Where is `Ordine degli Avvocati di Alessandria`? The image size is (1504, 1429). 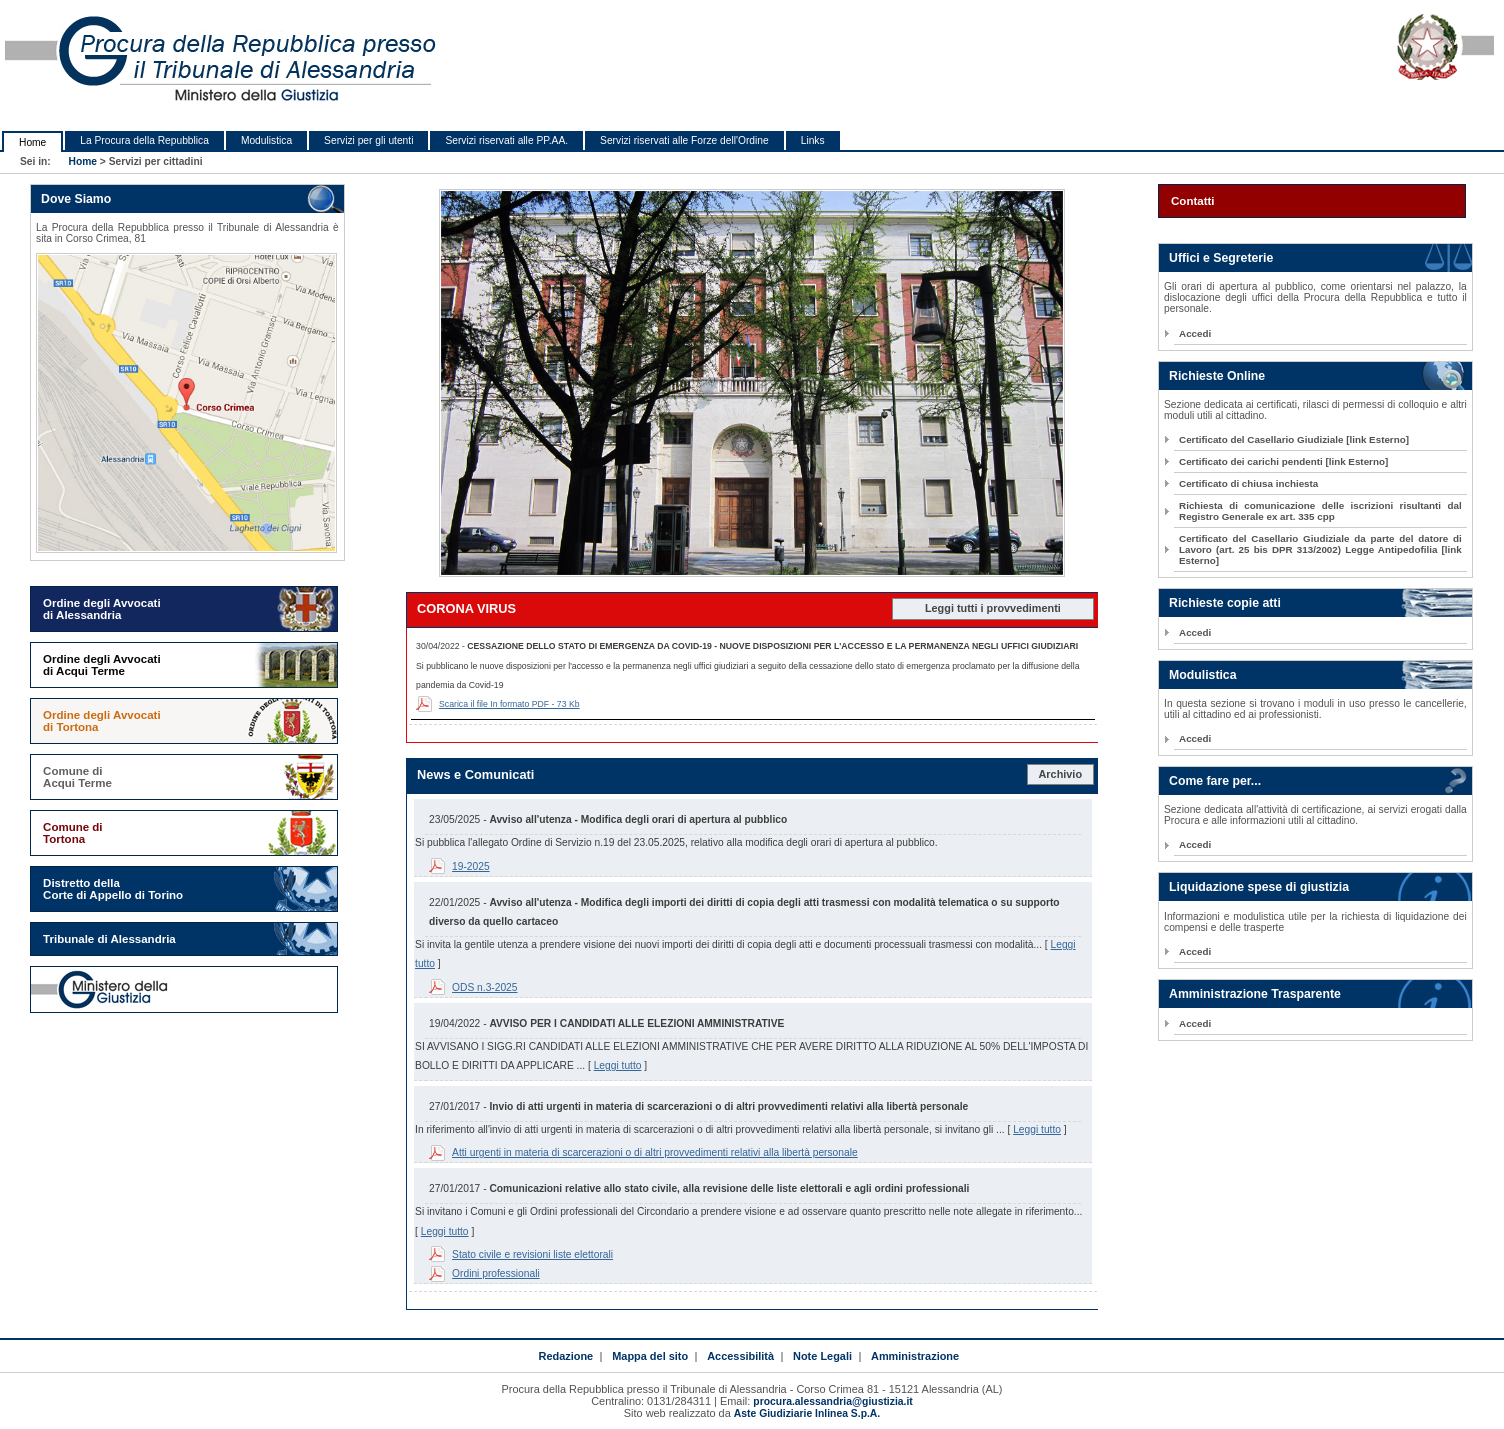
Ordine degli Avvocati di Alessandria is located at coordinates (102, 609).